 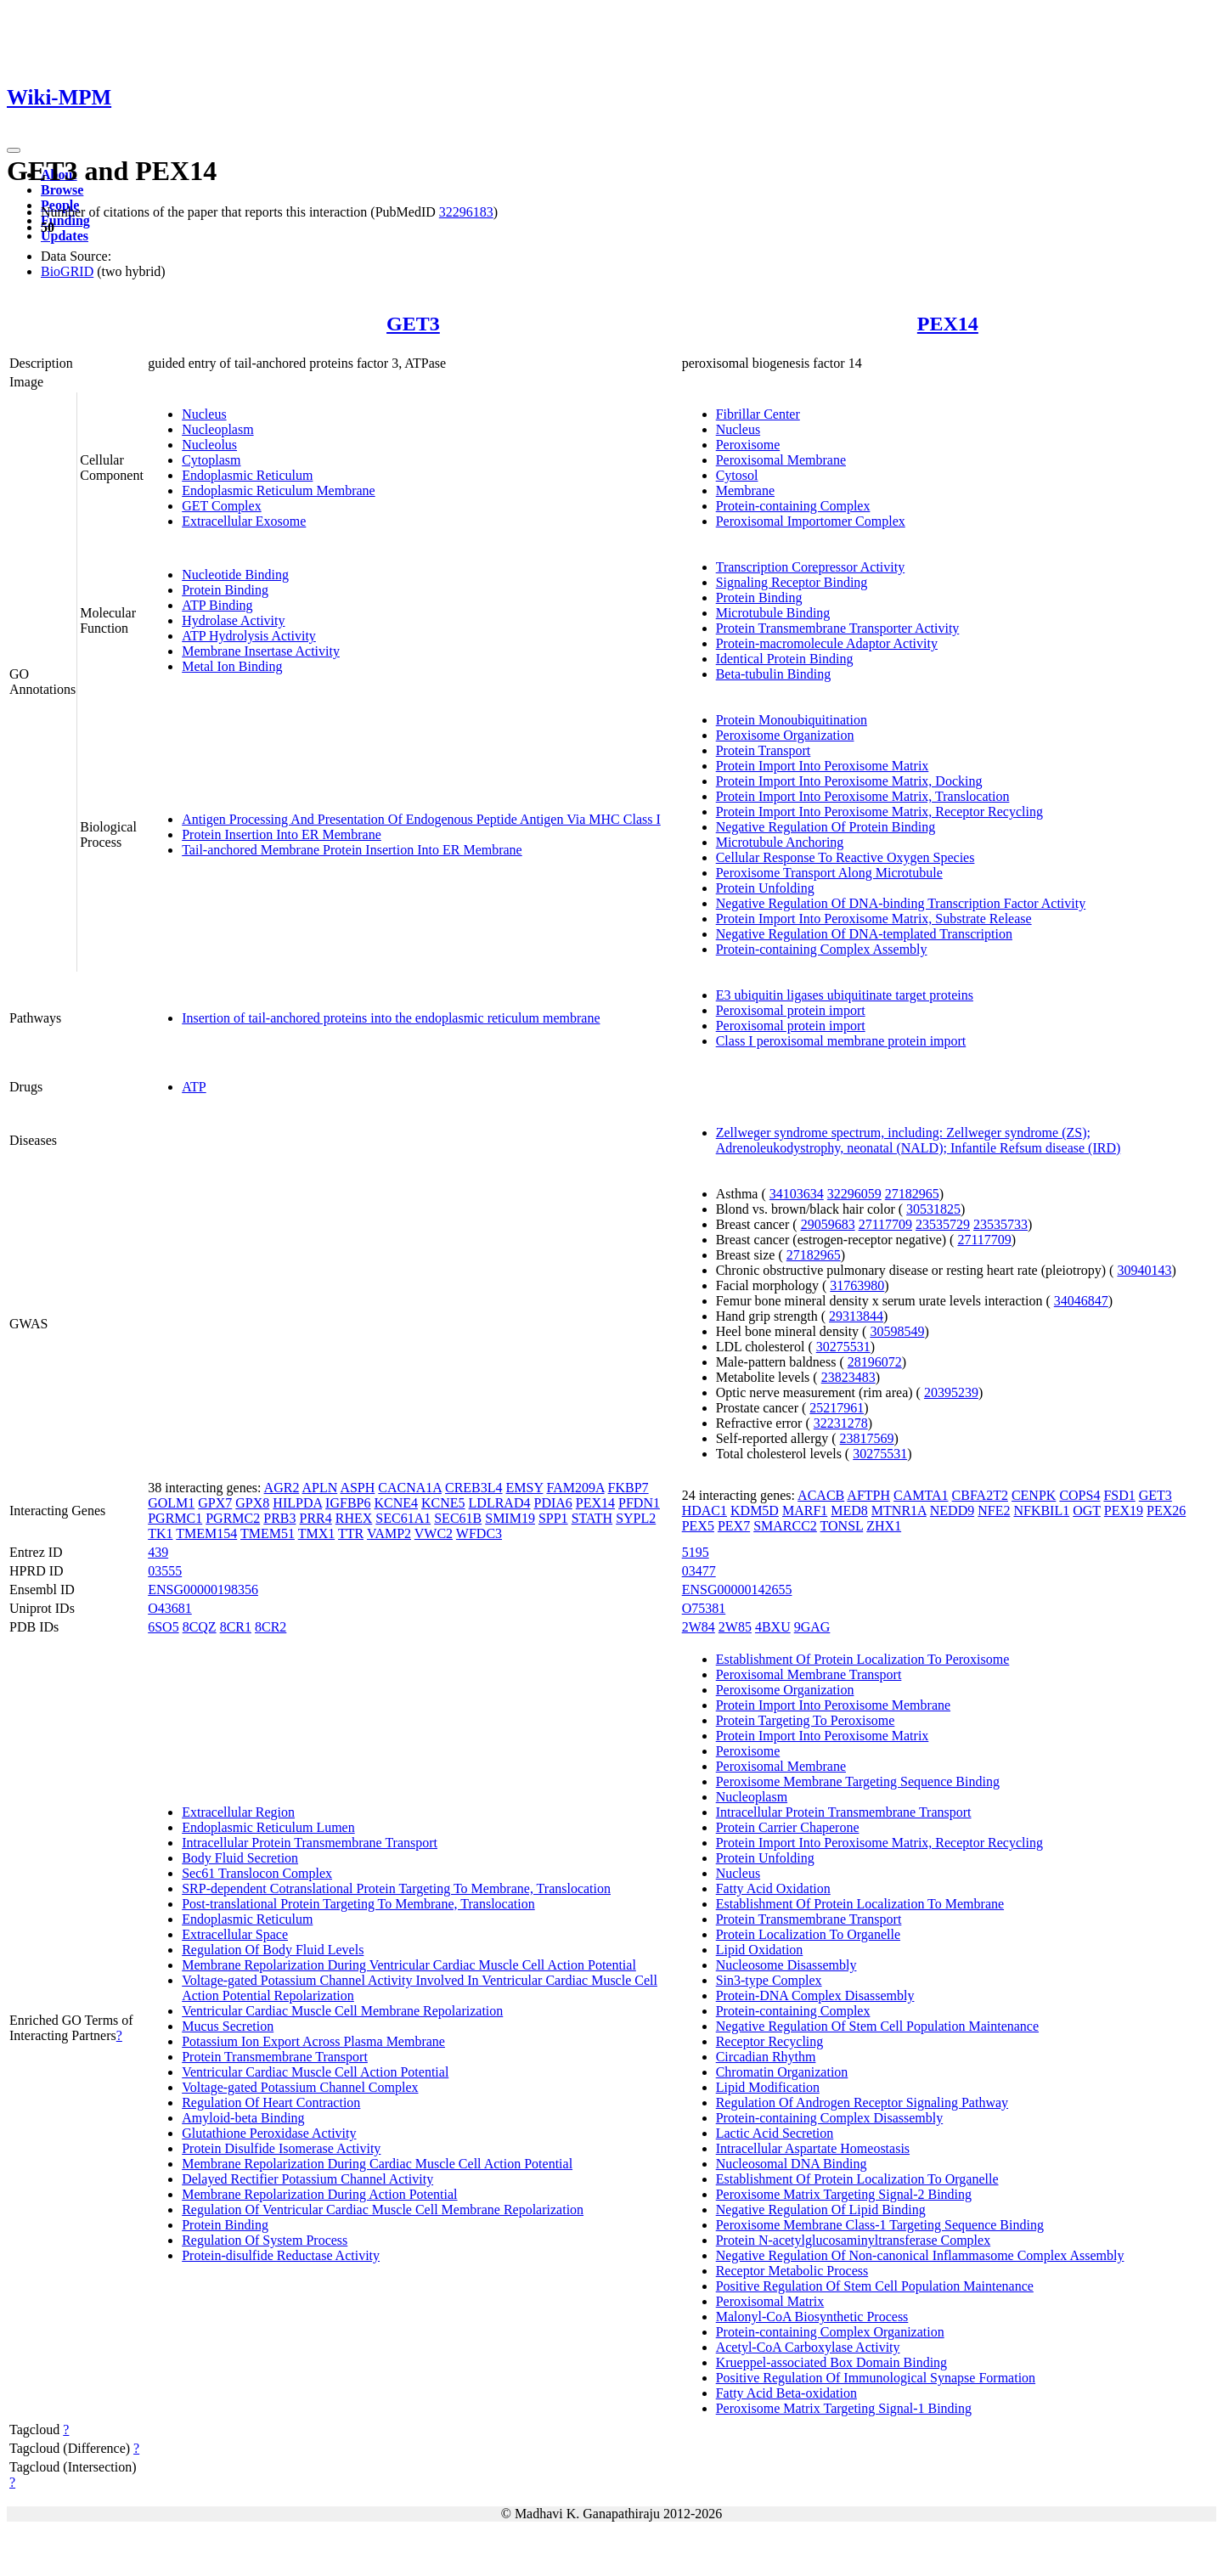 I want to click on Chromatin Organization, so click(x=782, y=2072).